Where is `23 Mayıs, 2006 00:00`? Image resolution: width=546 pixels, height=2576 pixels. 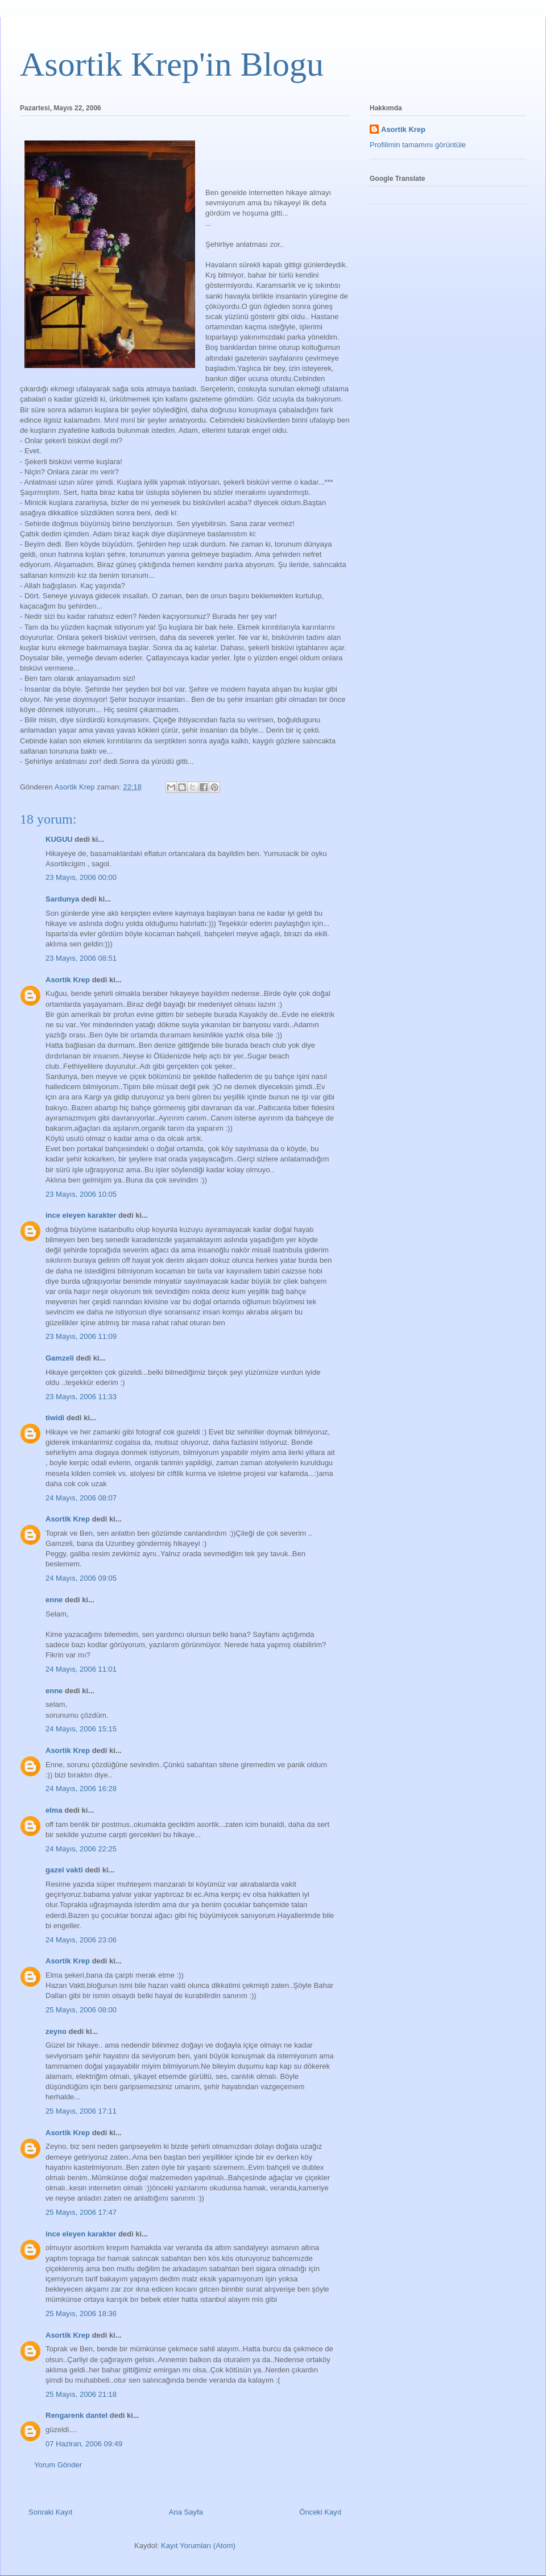
23 Mayıs, 2006 00:00 is located at coordinates (81, 877).